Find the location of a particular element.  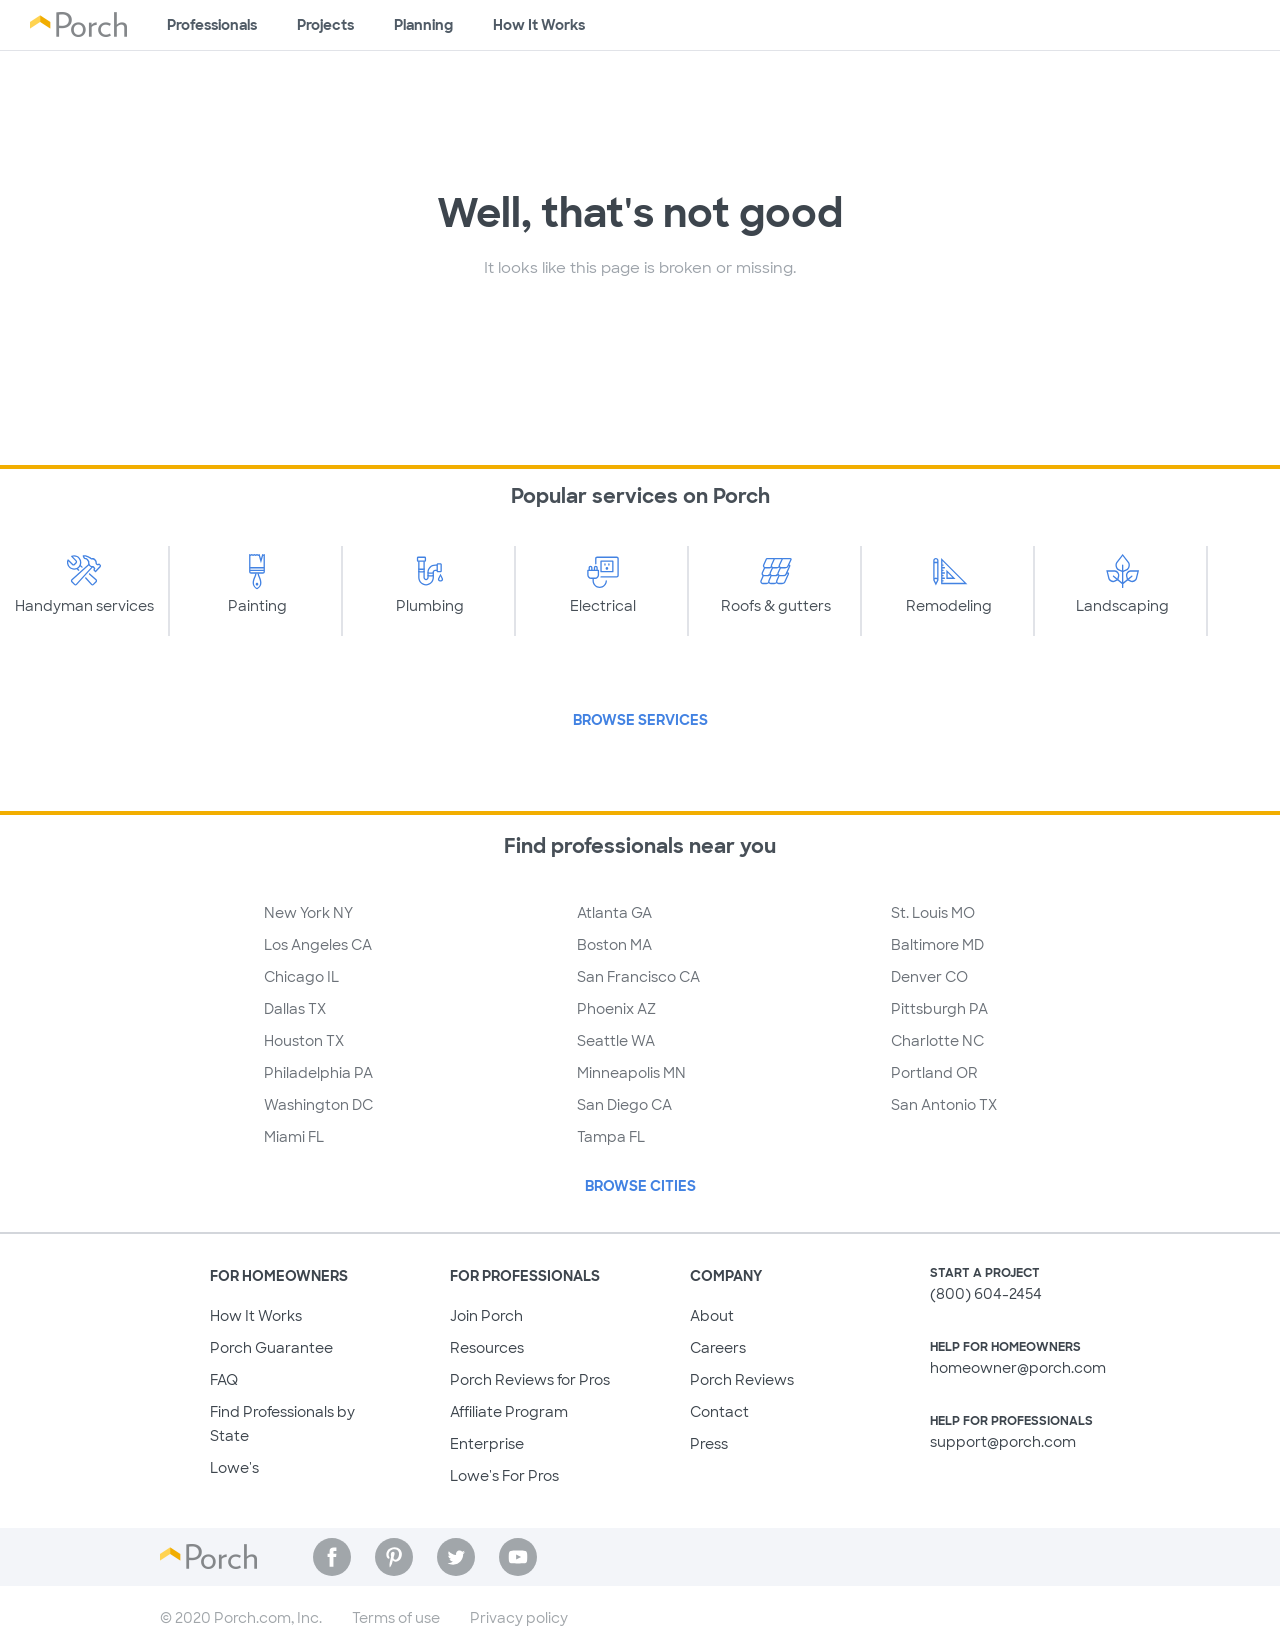

Planning [Browse information about different types of projects] is located at coordinates (423, 25).